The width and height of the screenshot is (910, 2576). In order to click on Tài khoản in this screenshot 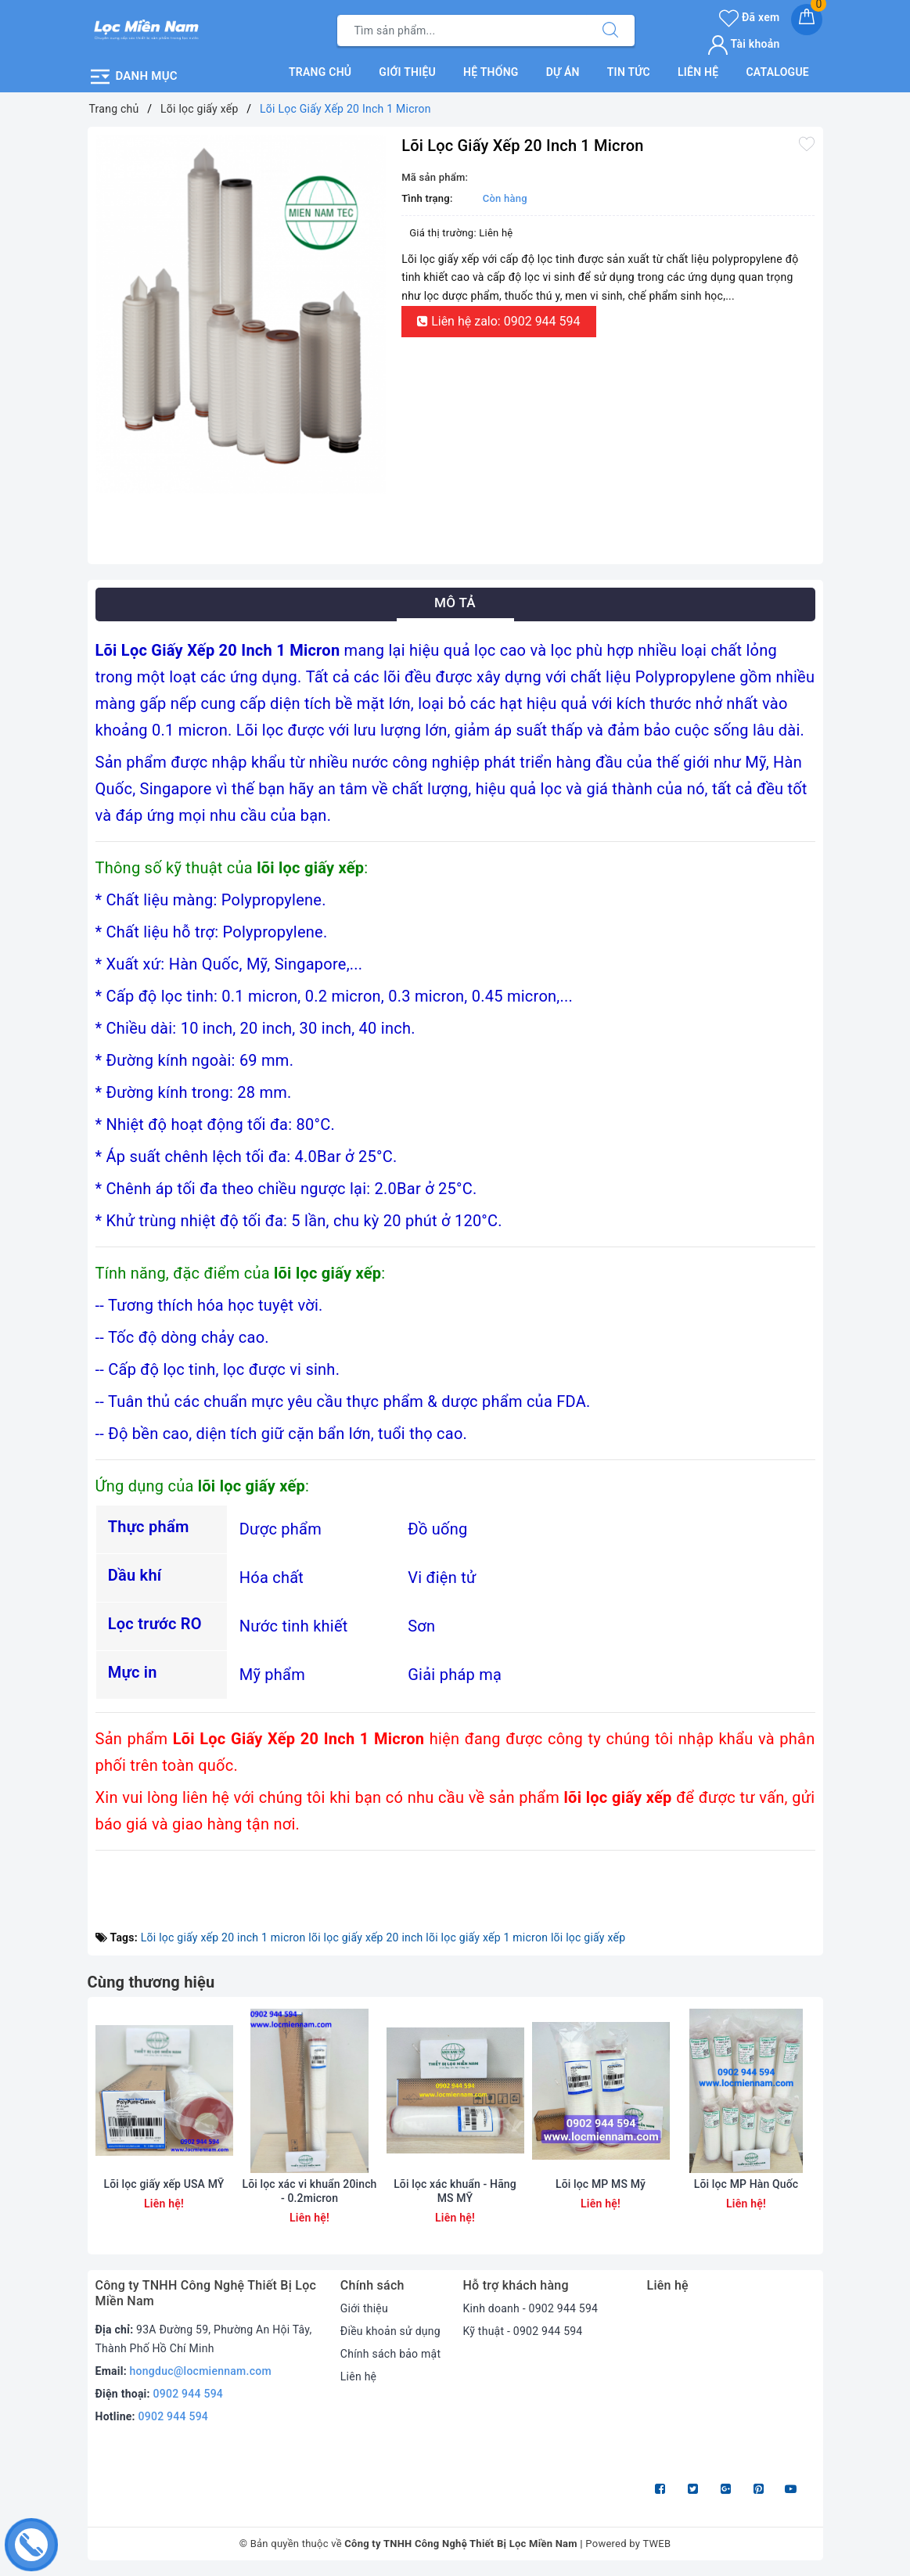, I will do `click(743, 44)`.